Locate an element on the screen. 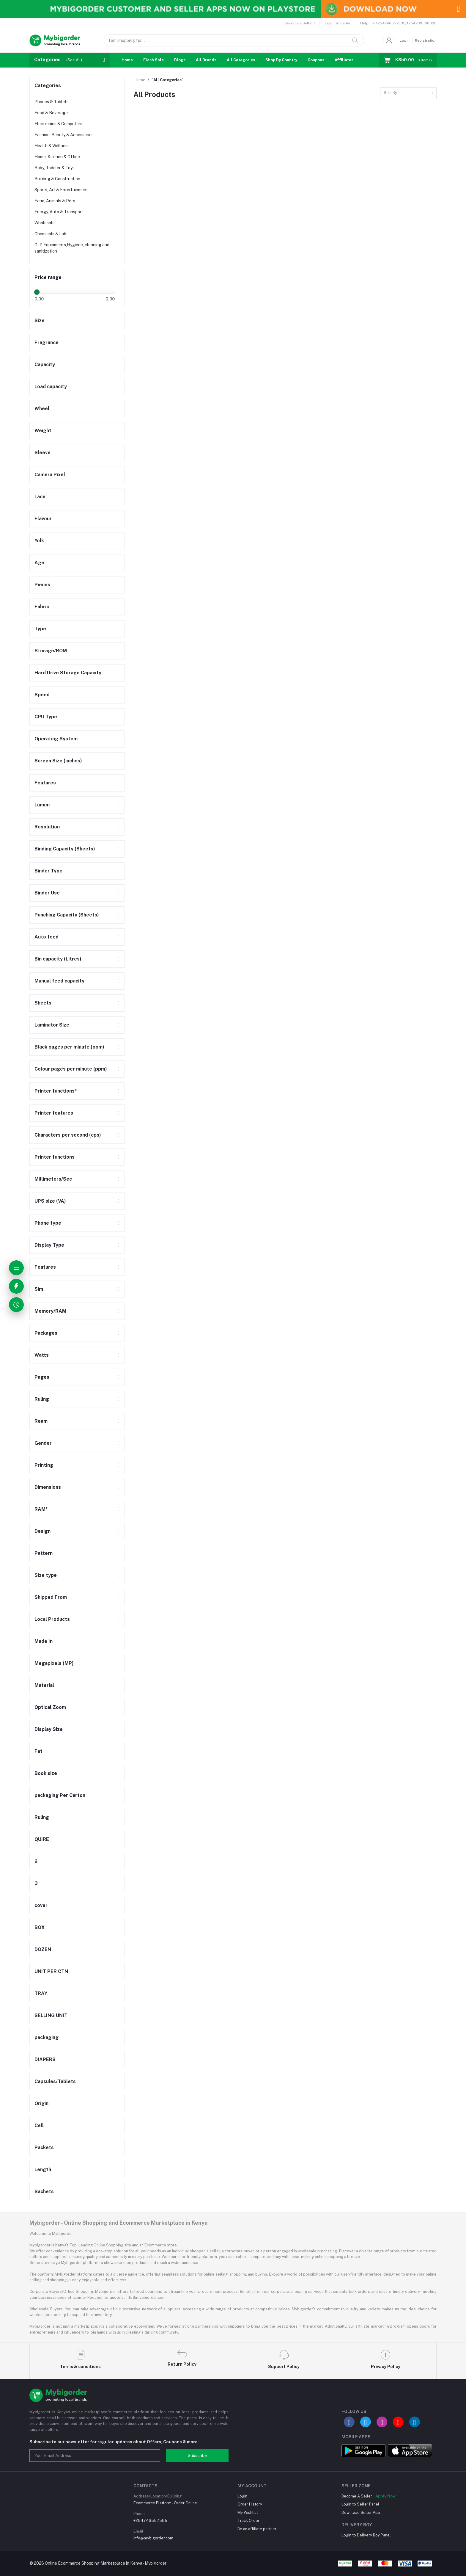  Speed is located at coordinates (42, 695).